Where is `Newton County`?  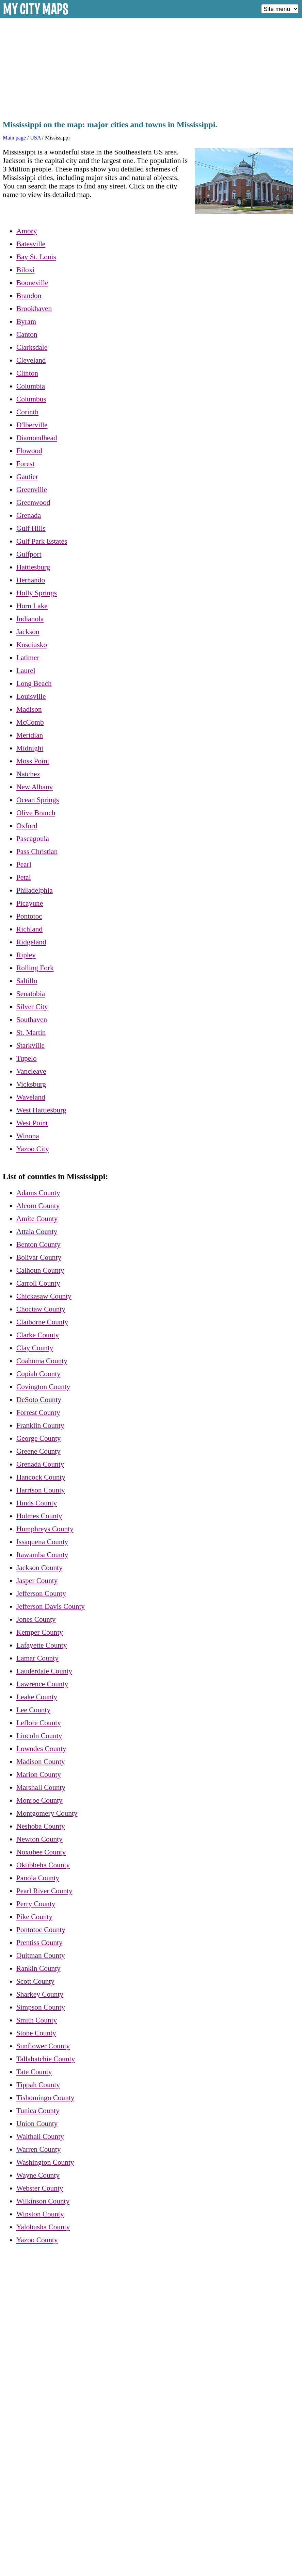 Newton County is located at coordinates (39, 1839).